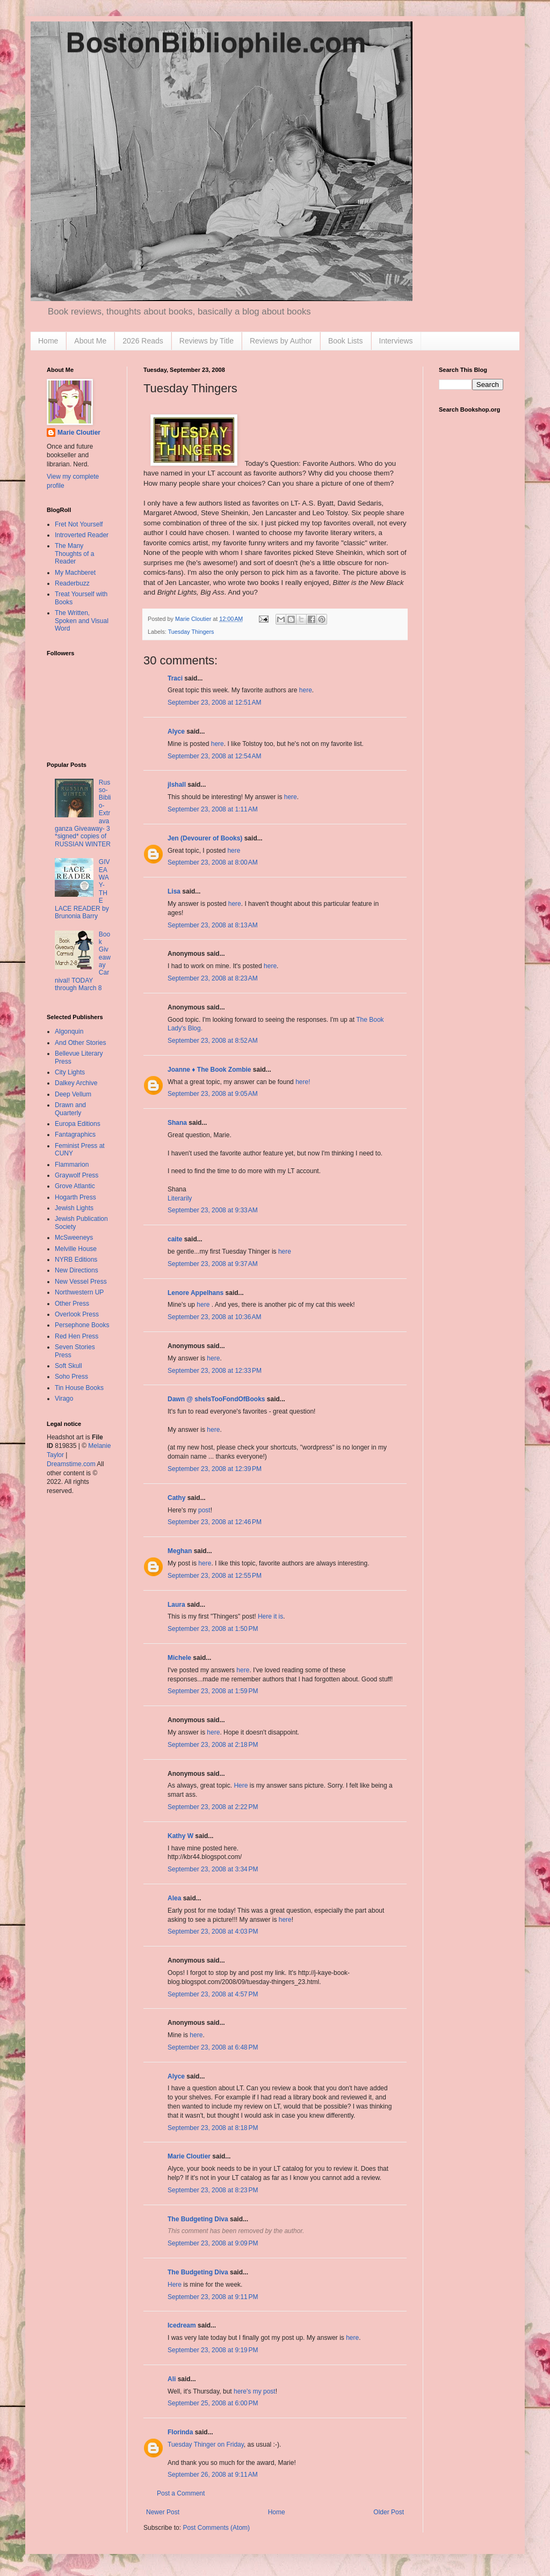 Image resolution: width=550 pixels, height=2576 pixels. Describe the element at coordinates (177, 1122) in the screenshot. I see `Shana` at that location.